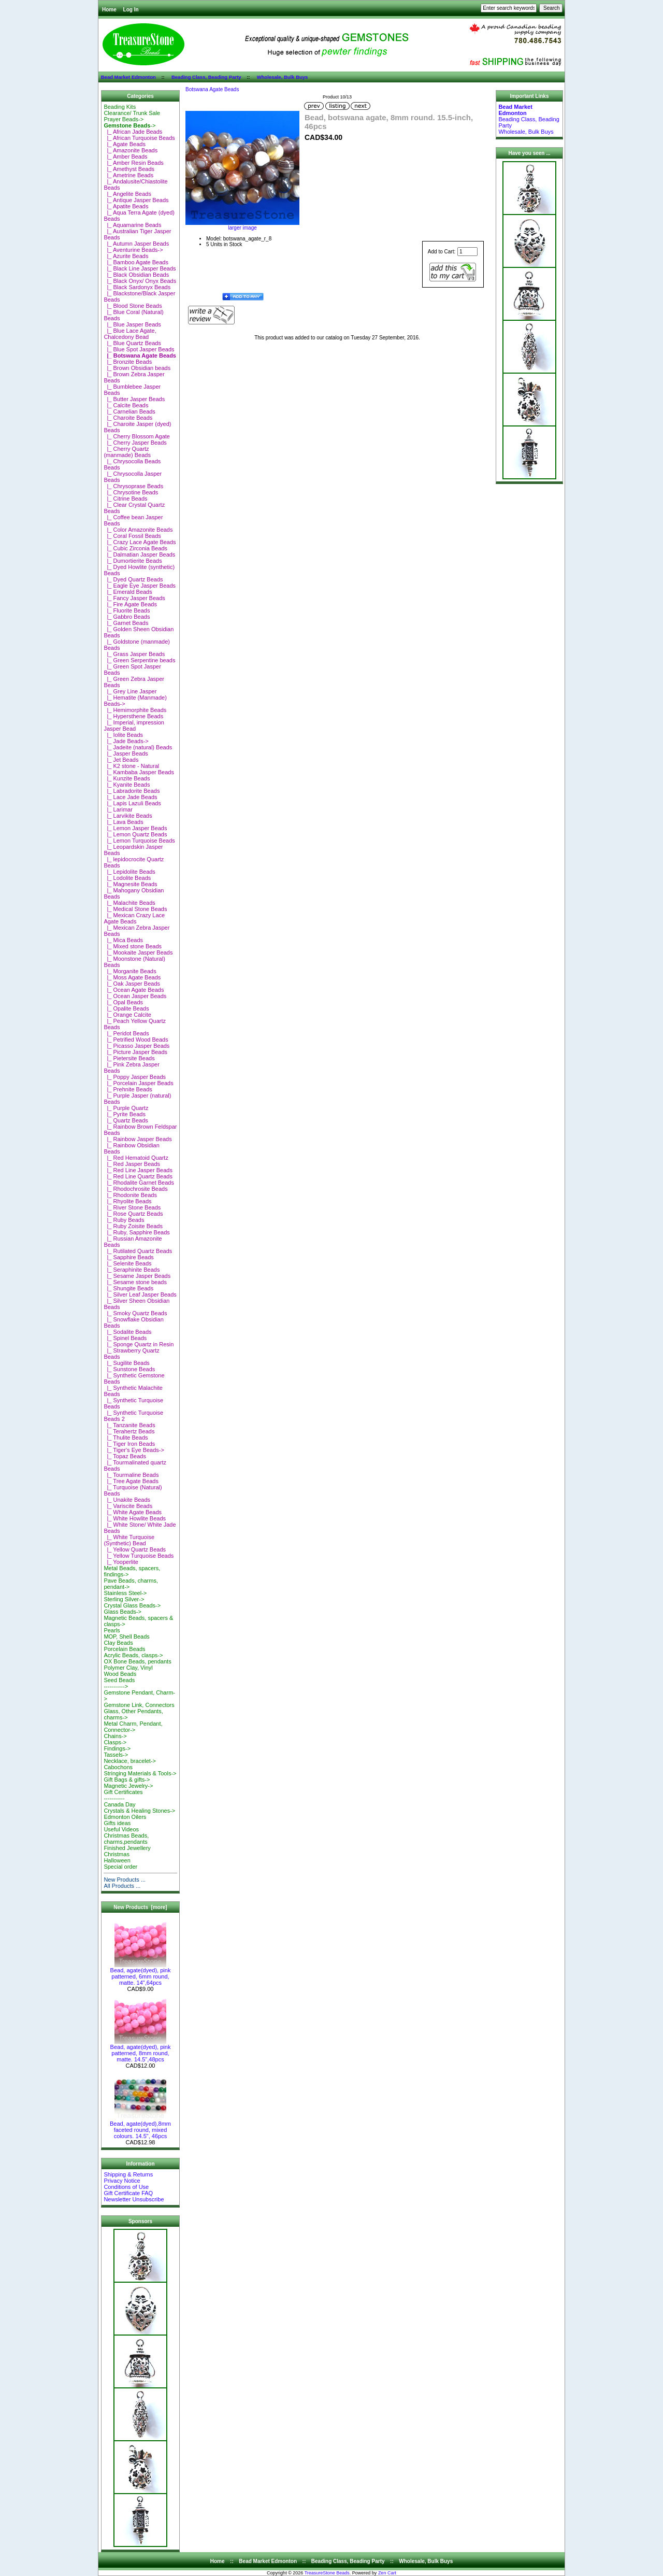 This screenshot has height=2576, width=663. I want to click on Magnetic Jewelry->, so click(128, 1786).